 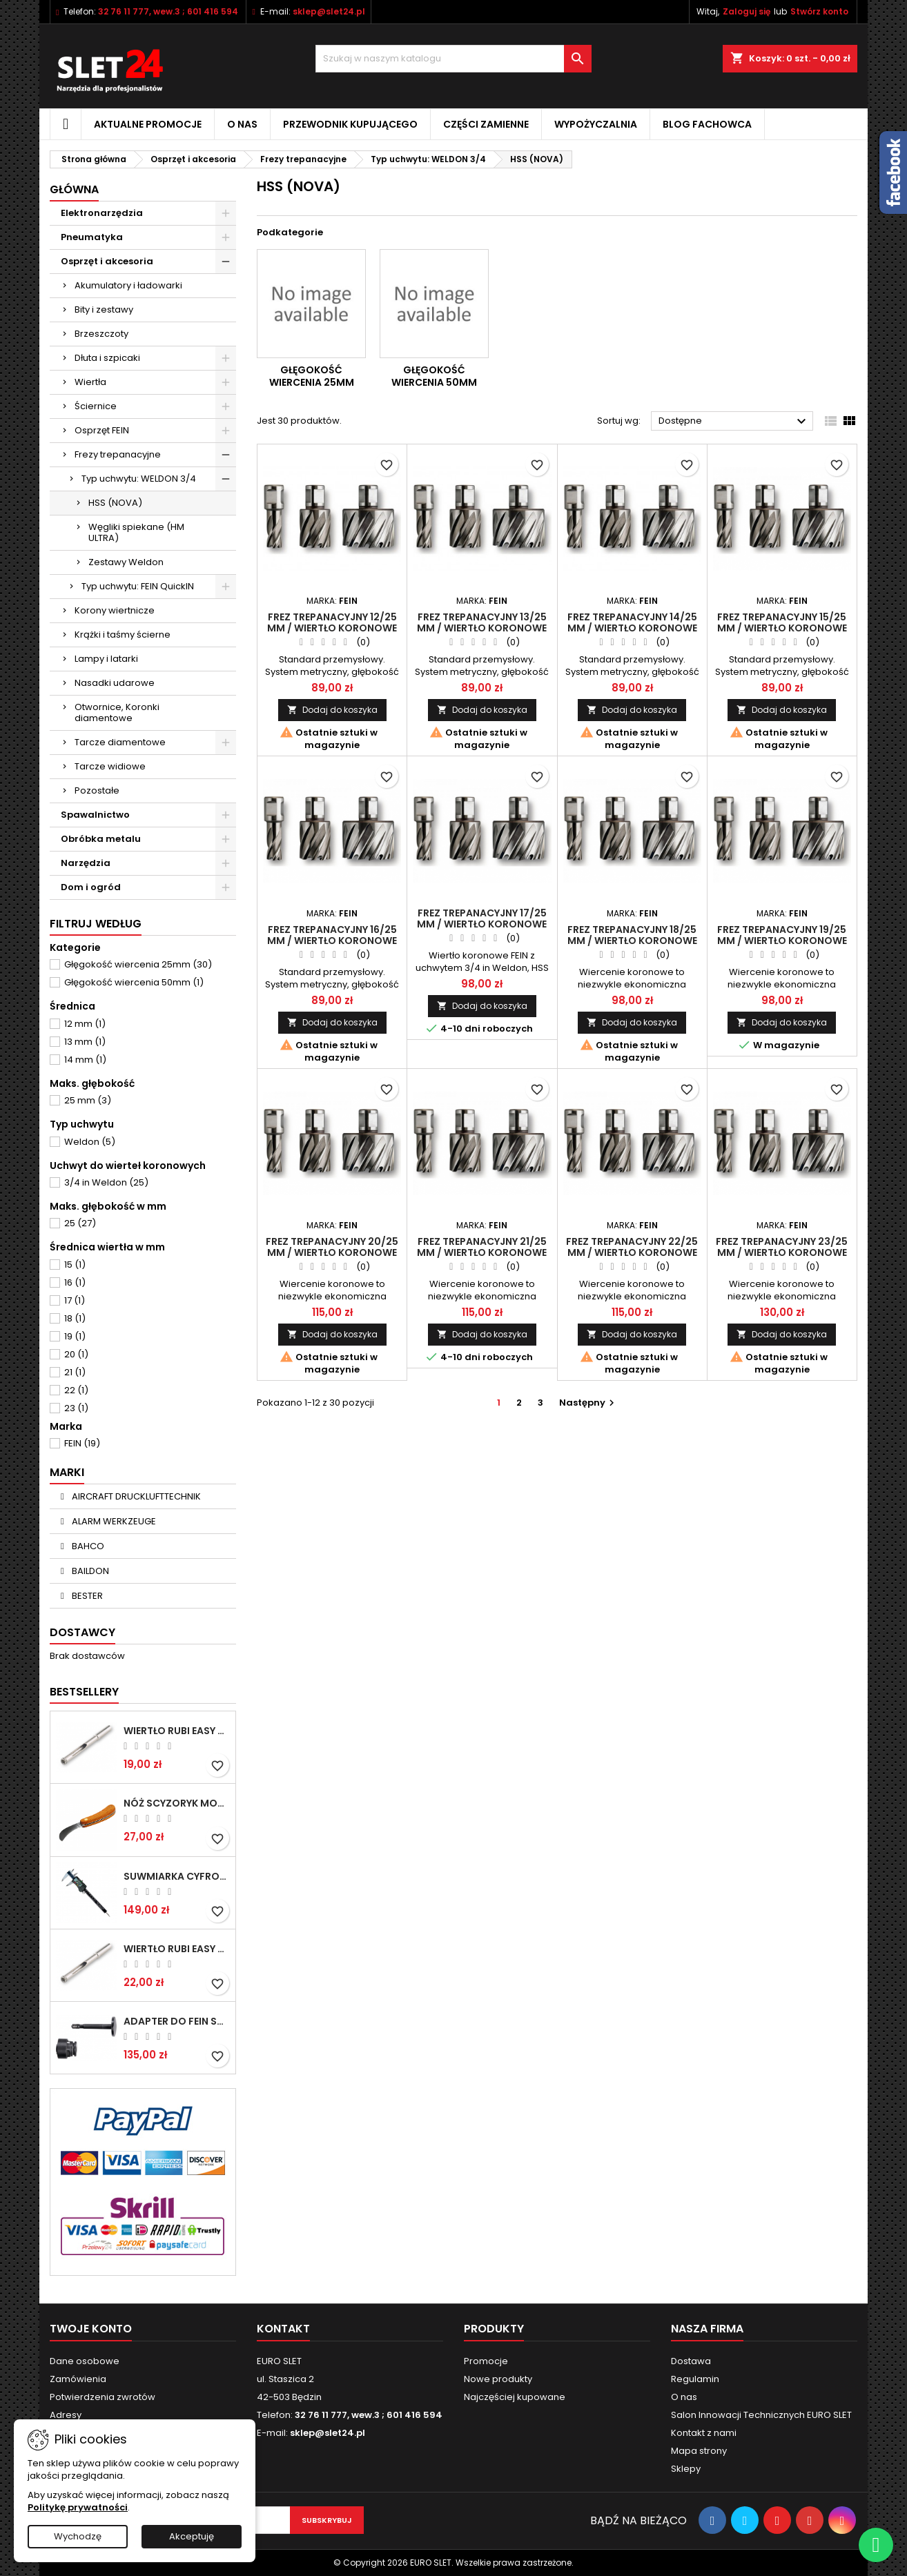 What do you see at coordinates (138, 478) in the screenshot?
I see `Typ uchwytu: WELDON 3/4` at bounding box center [138, 478].